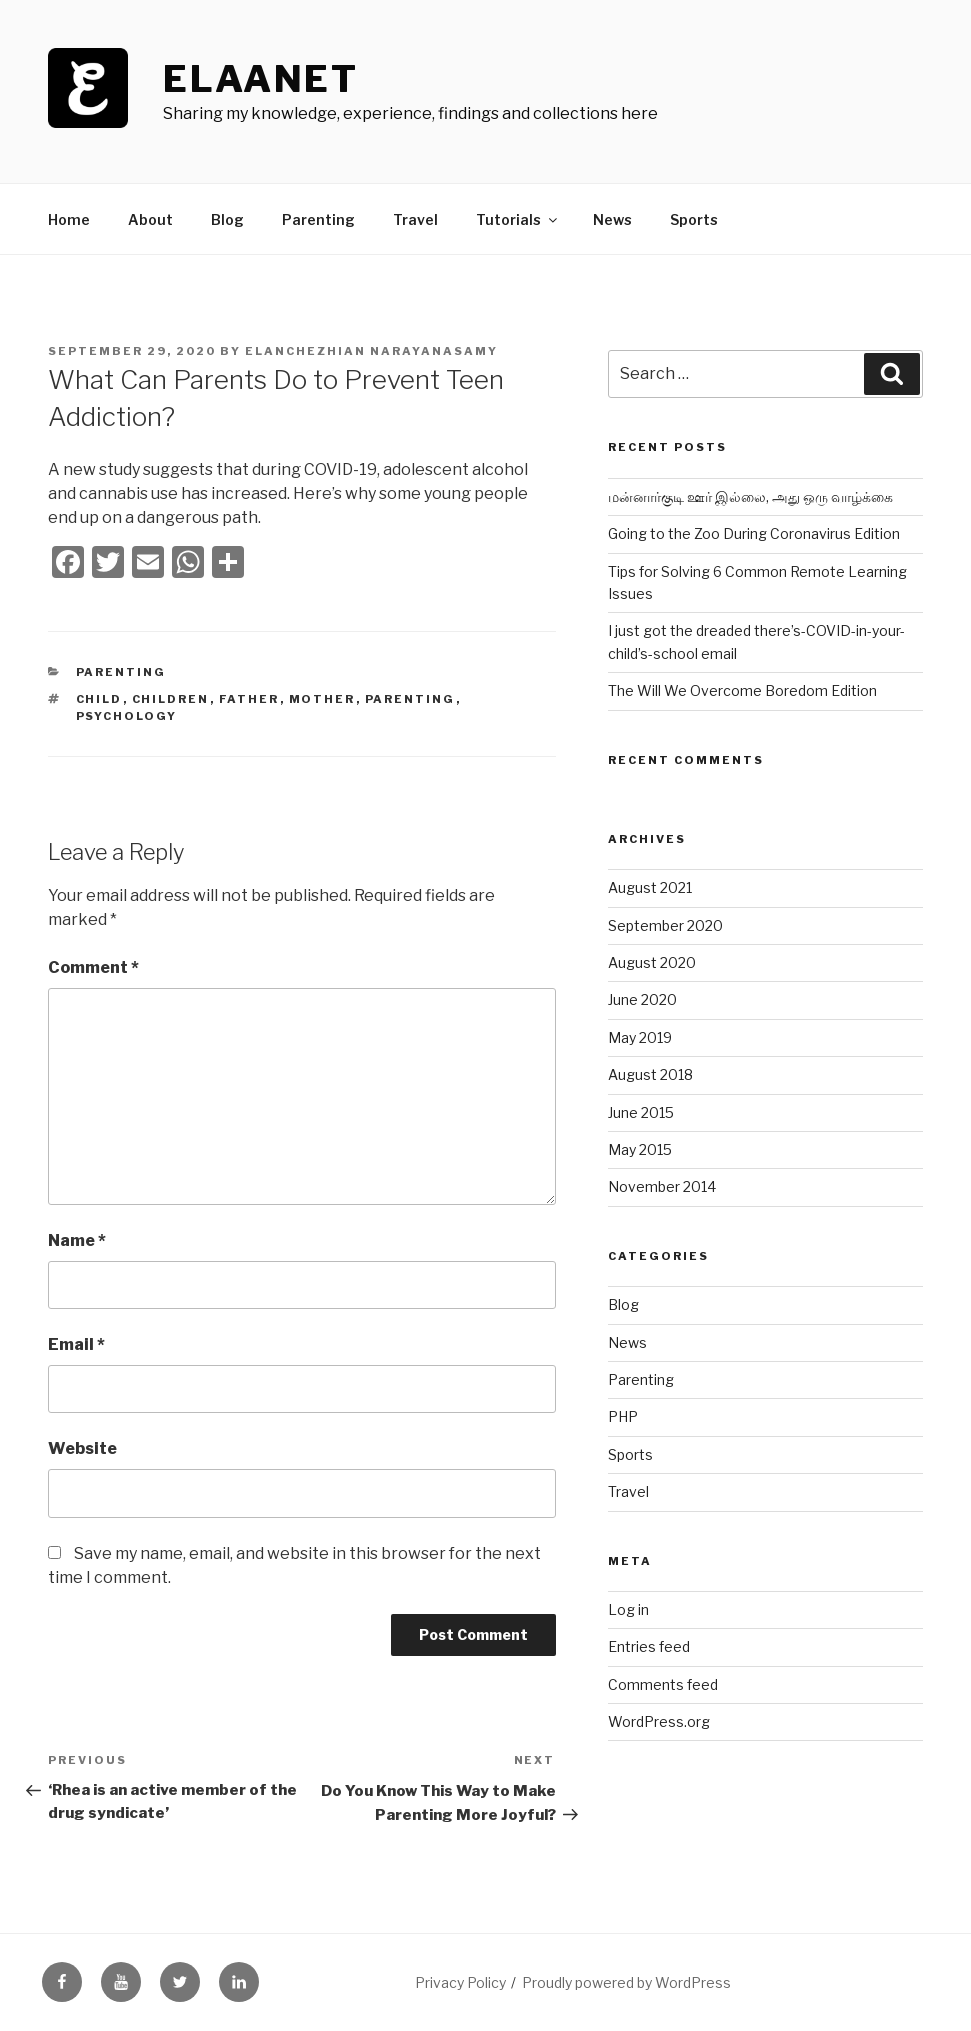  I want to click on About, so click(150, 219).